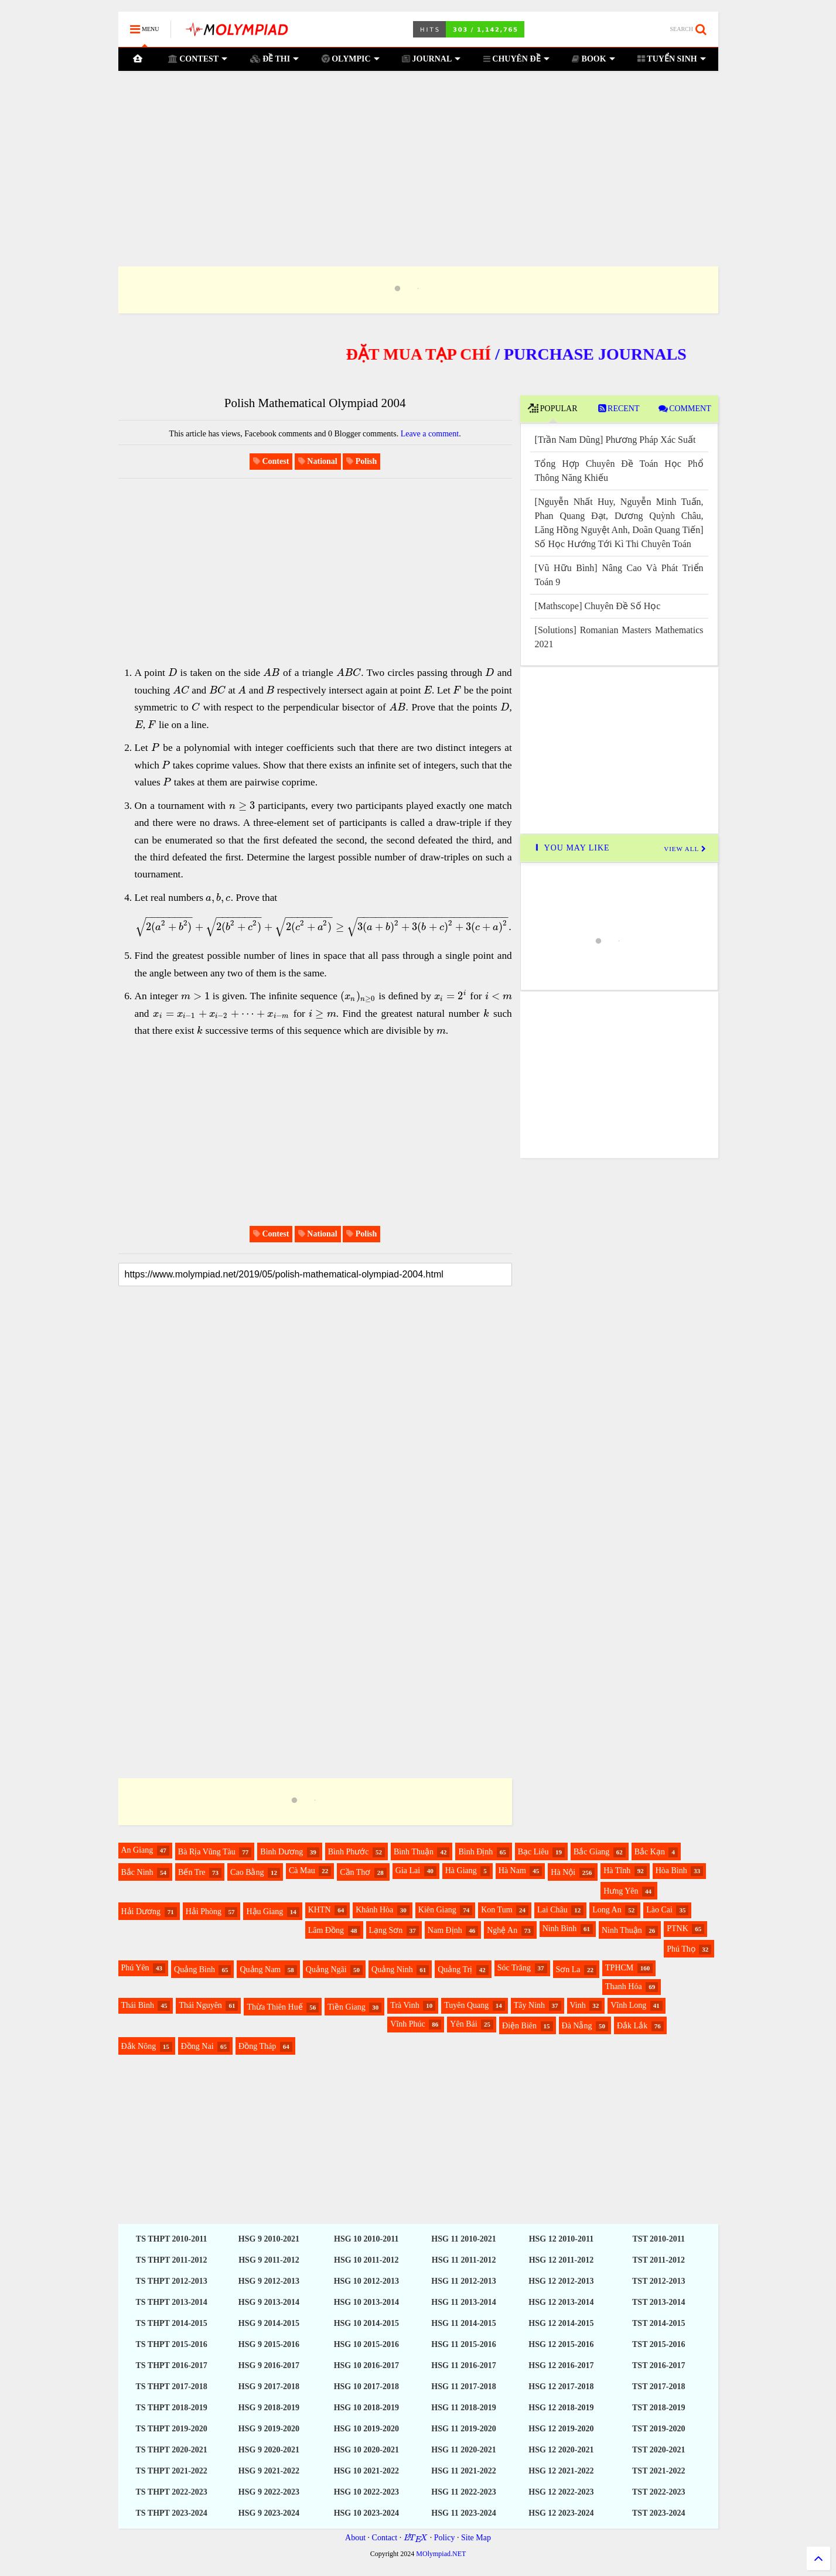 Image resolution: width=836 pixels, height=2576 pixels. What do you see at coordinates (137, 2005) in the screenshot?
I see `Thái Bình` at bounding box center [137, 2005].